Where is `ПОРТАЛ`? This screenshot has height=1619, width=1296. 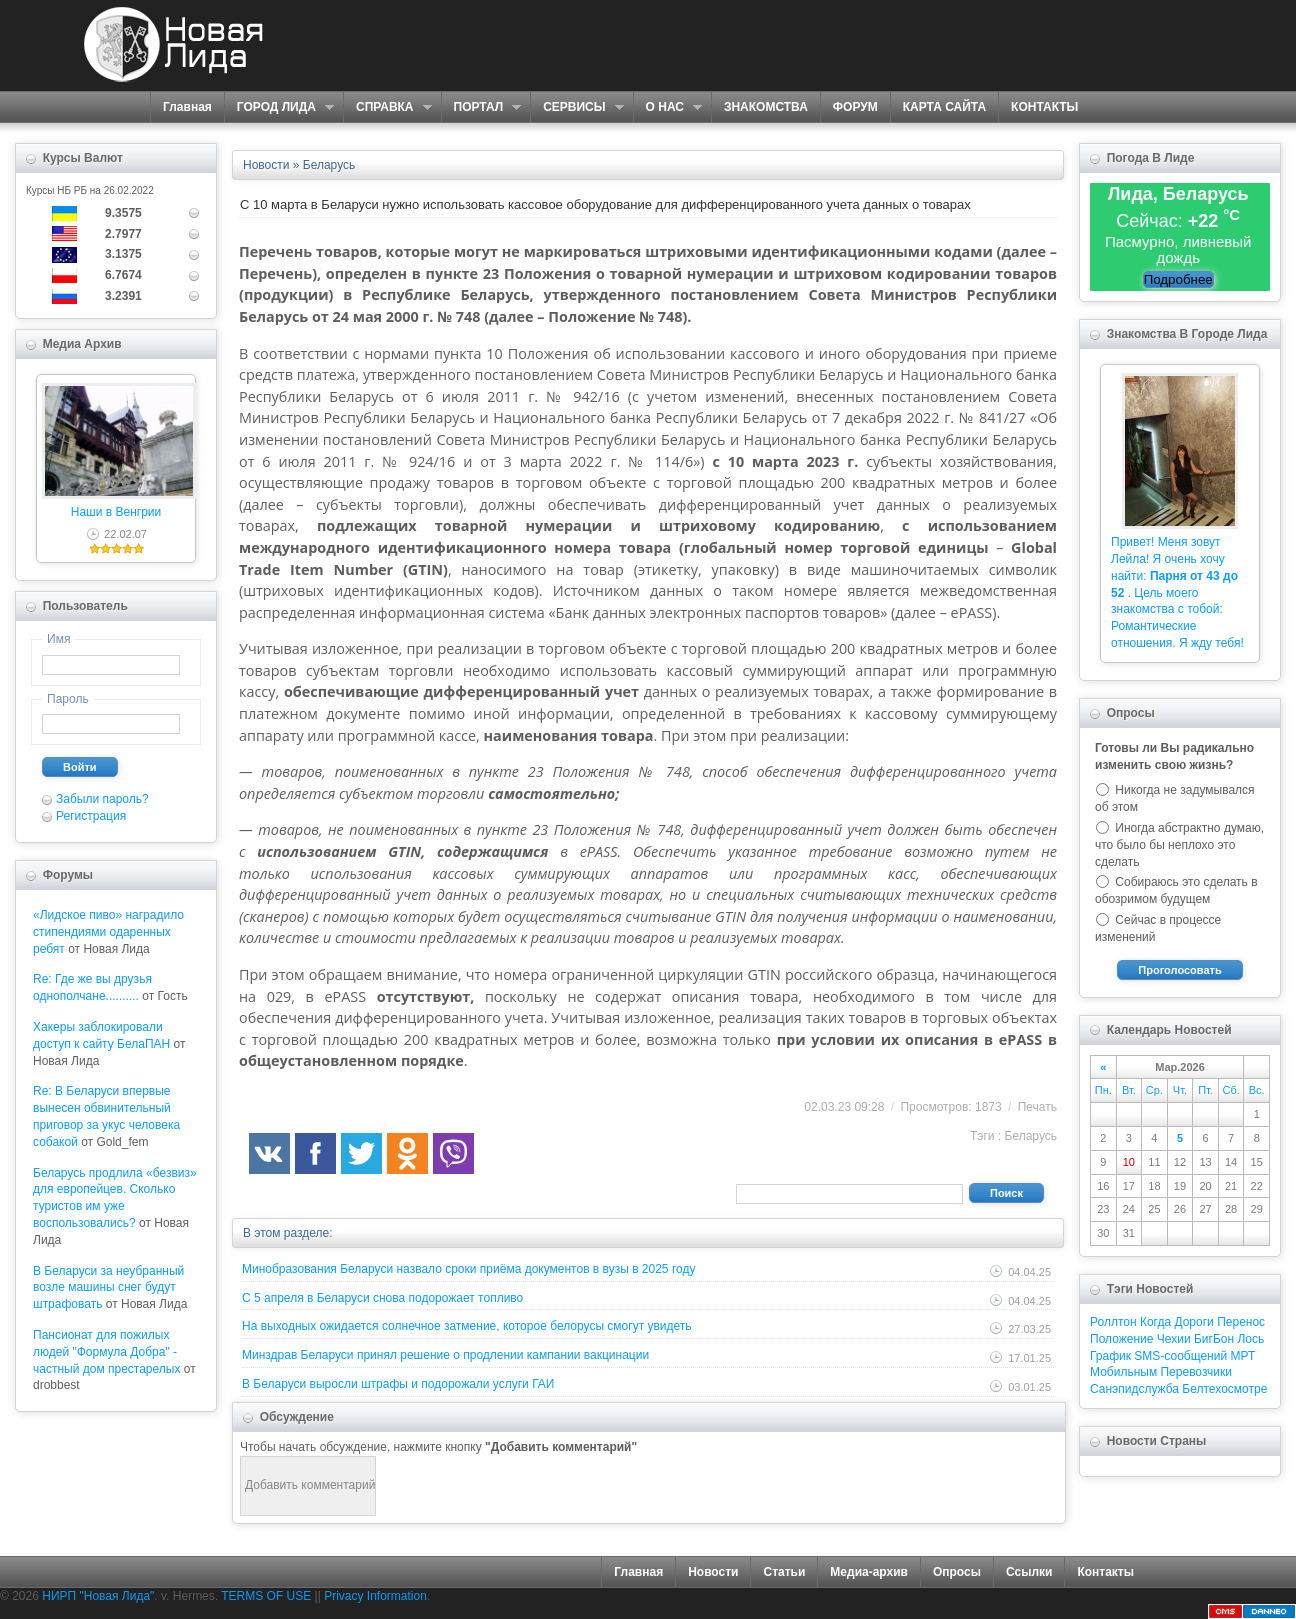
ПОРТАЛ is located at coordinates (481, 107).